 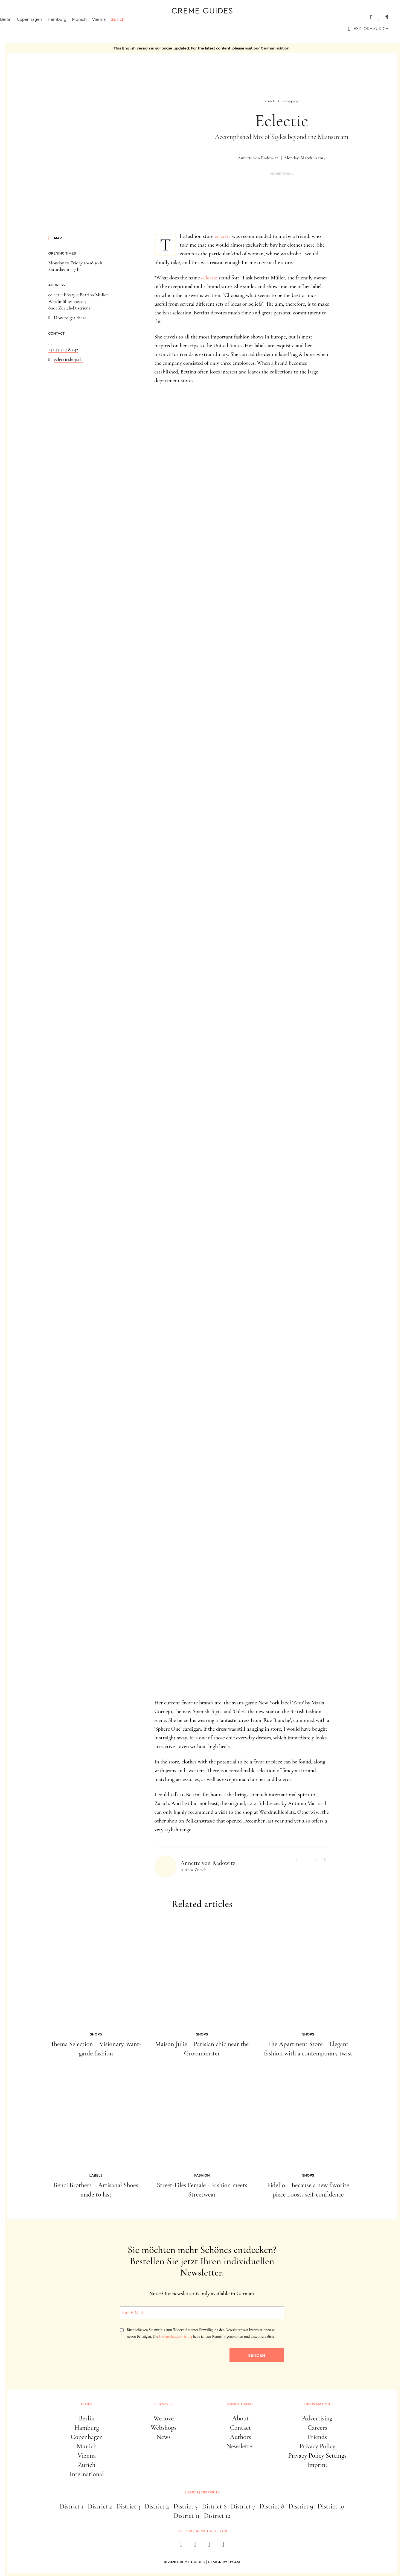 What do you see at coordinates (68, 359) in the screenshot?
I see `eclecticshop.ch` at bounding box center [68, 359].